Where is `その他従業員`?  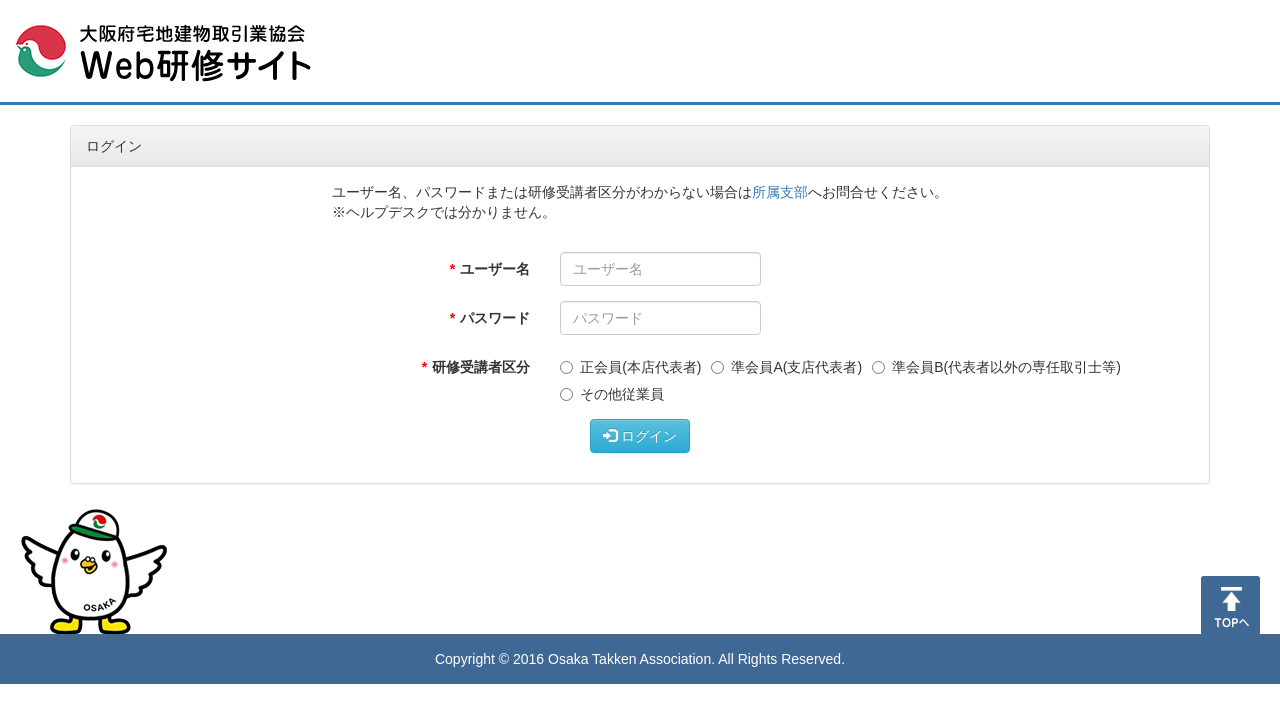
その他従業員 is located at coordinates (612, 394).